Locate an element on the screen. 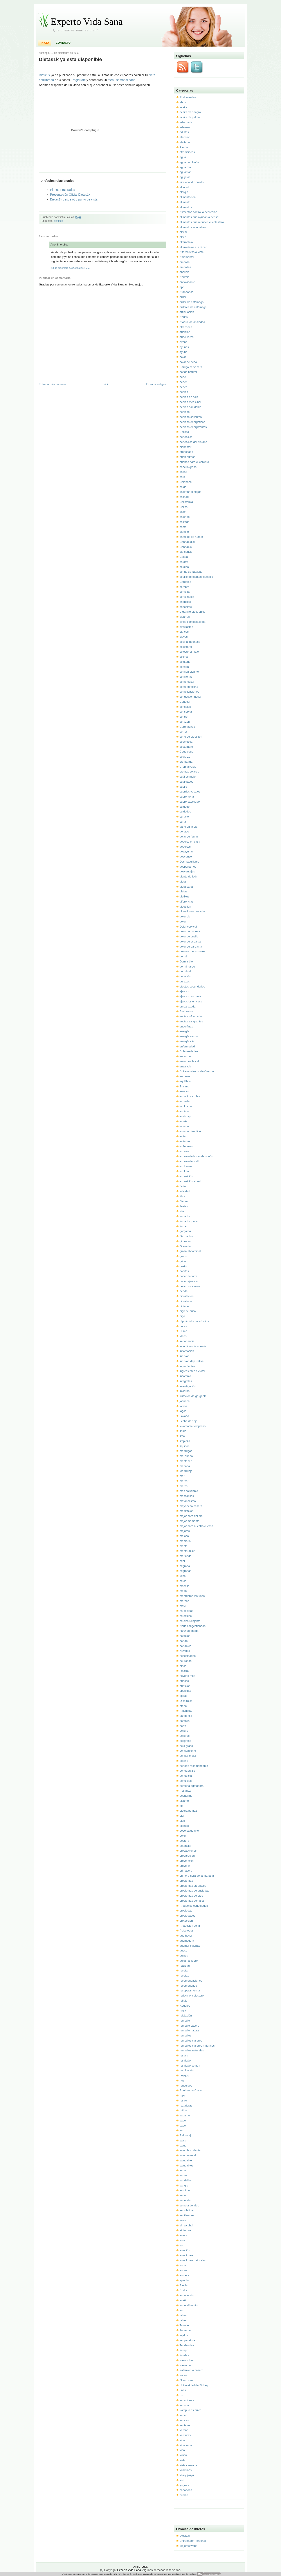 The height and width of the screenshot is (2576, 281). persona agotadora is located at coordinates (192, 1785).